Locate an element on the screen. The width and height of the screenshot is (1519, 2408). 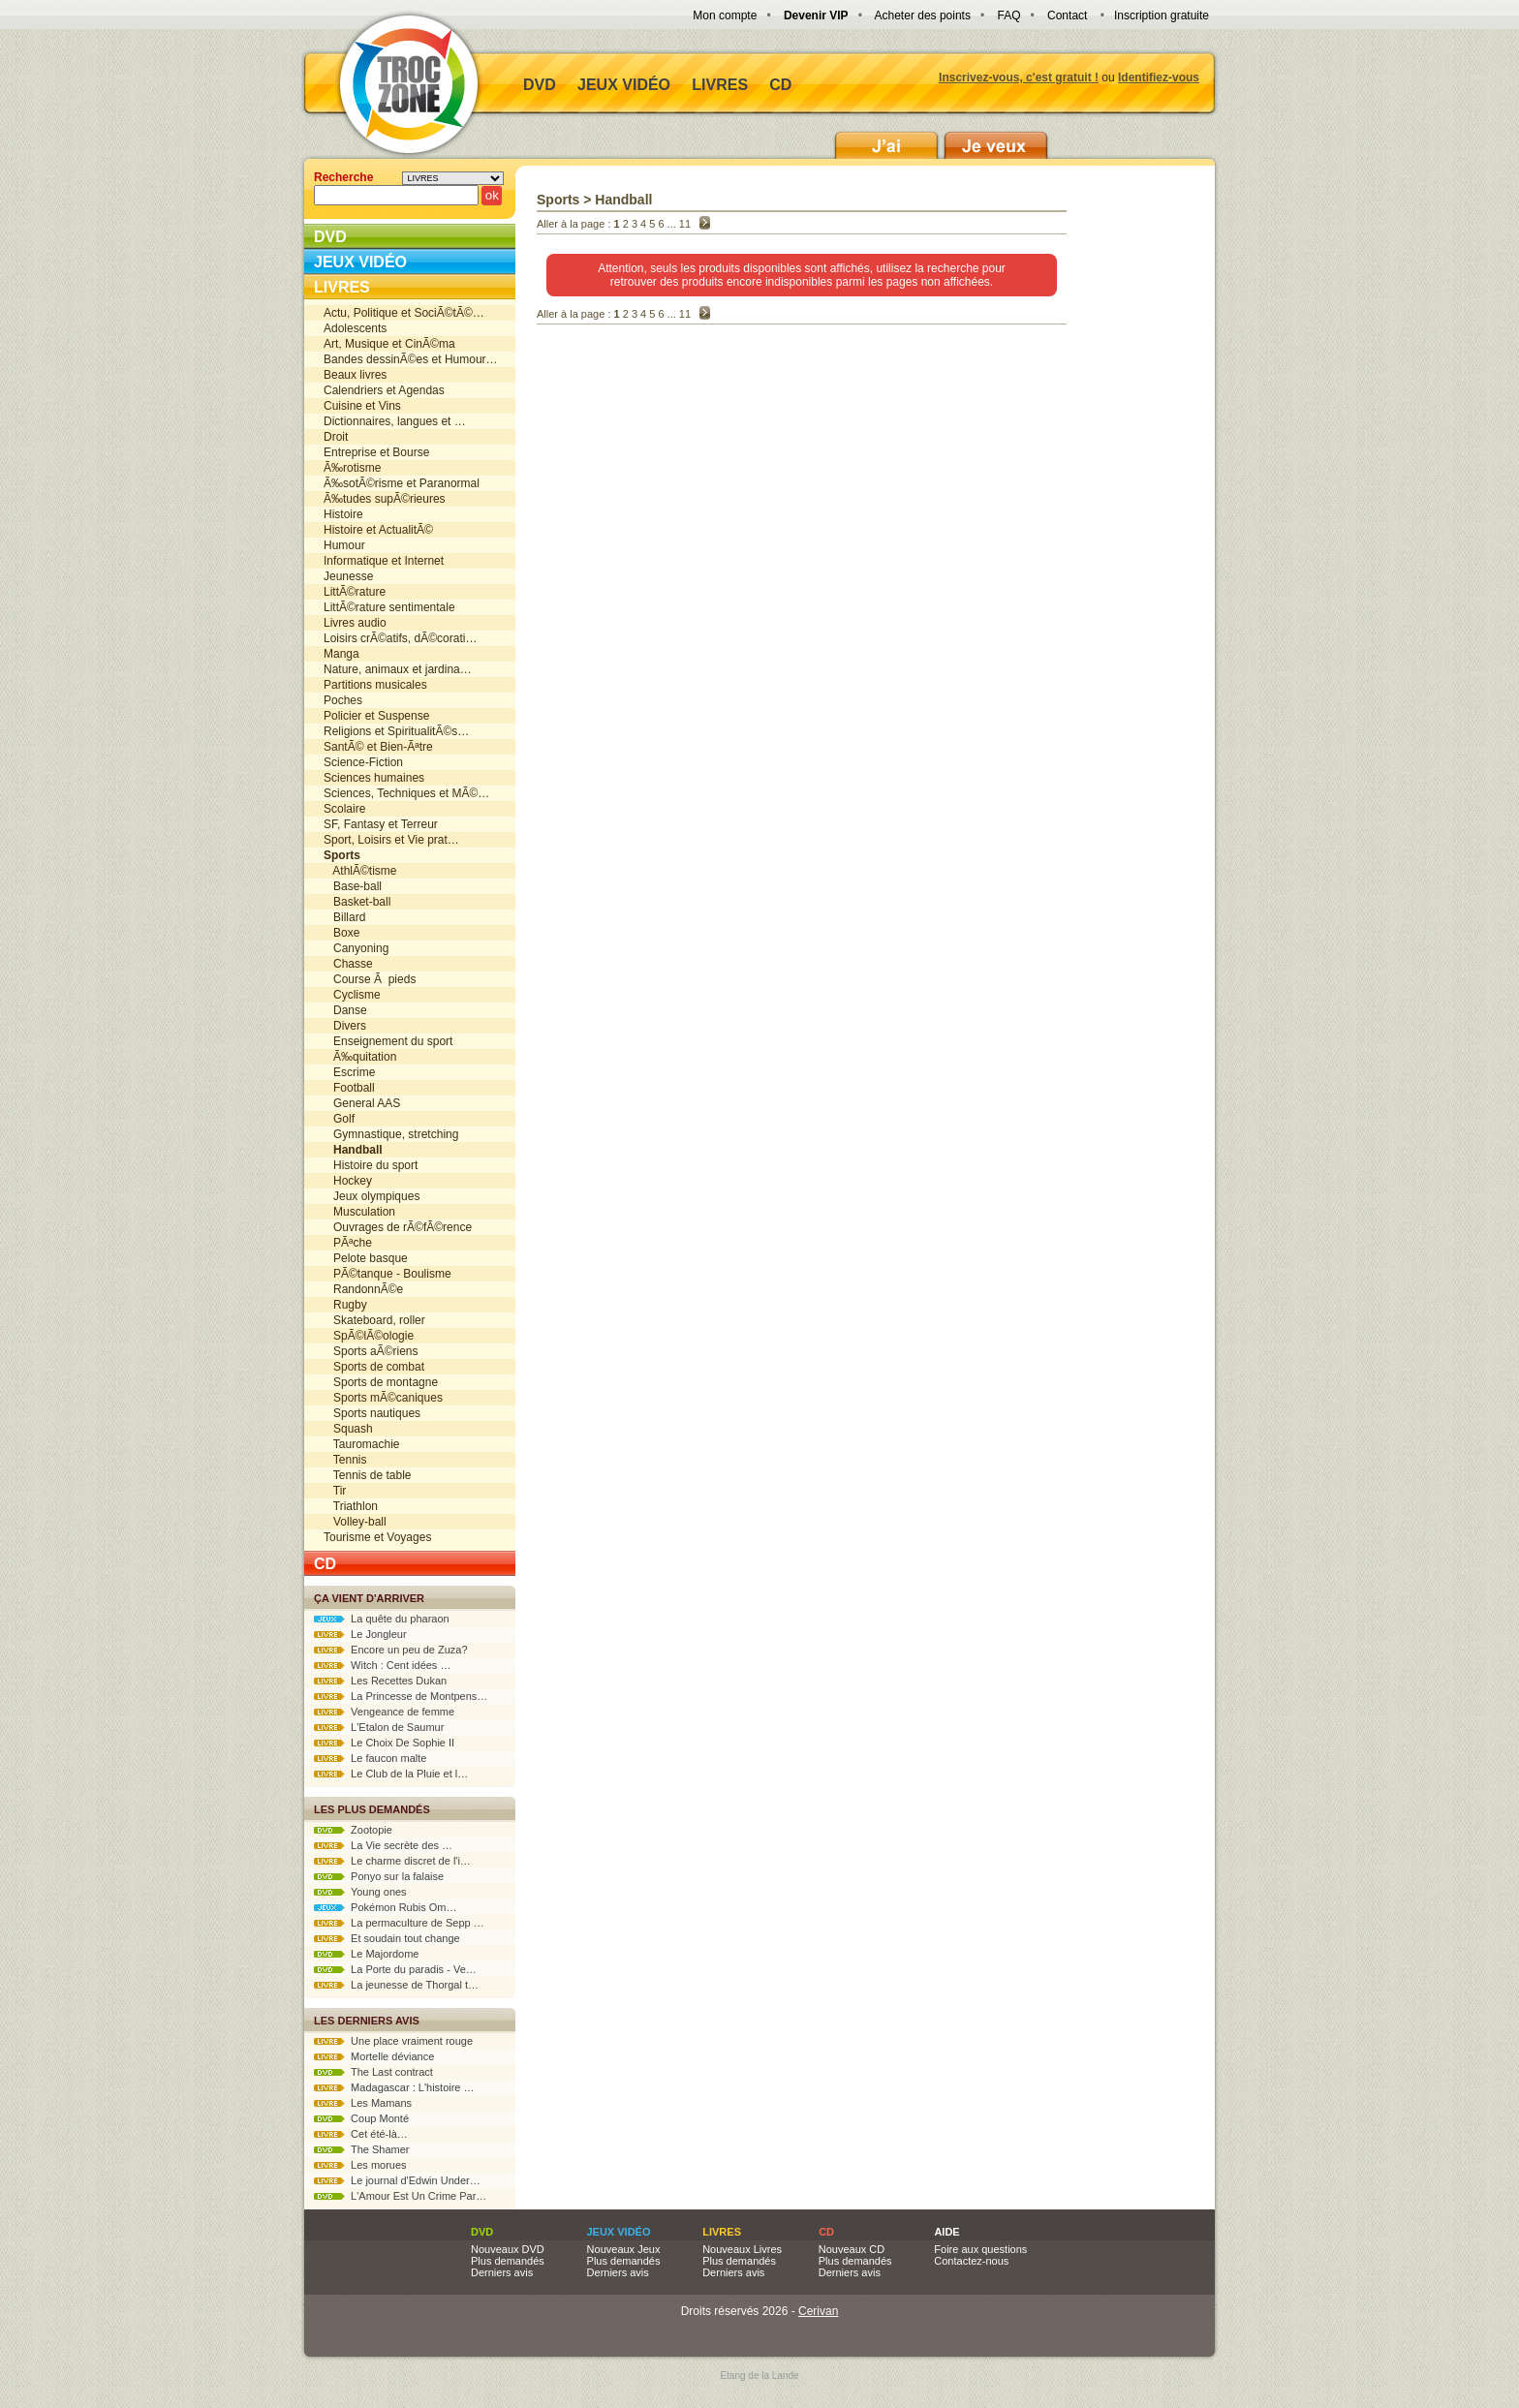
Droit is located at coordinates (336, 437).